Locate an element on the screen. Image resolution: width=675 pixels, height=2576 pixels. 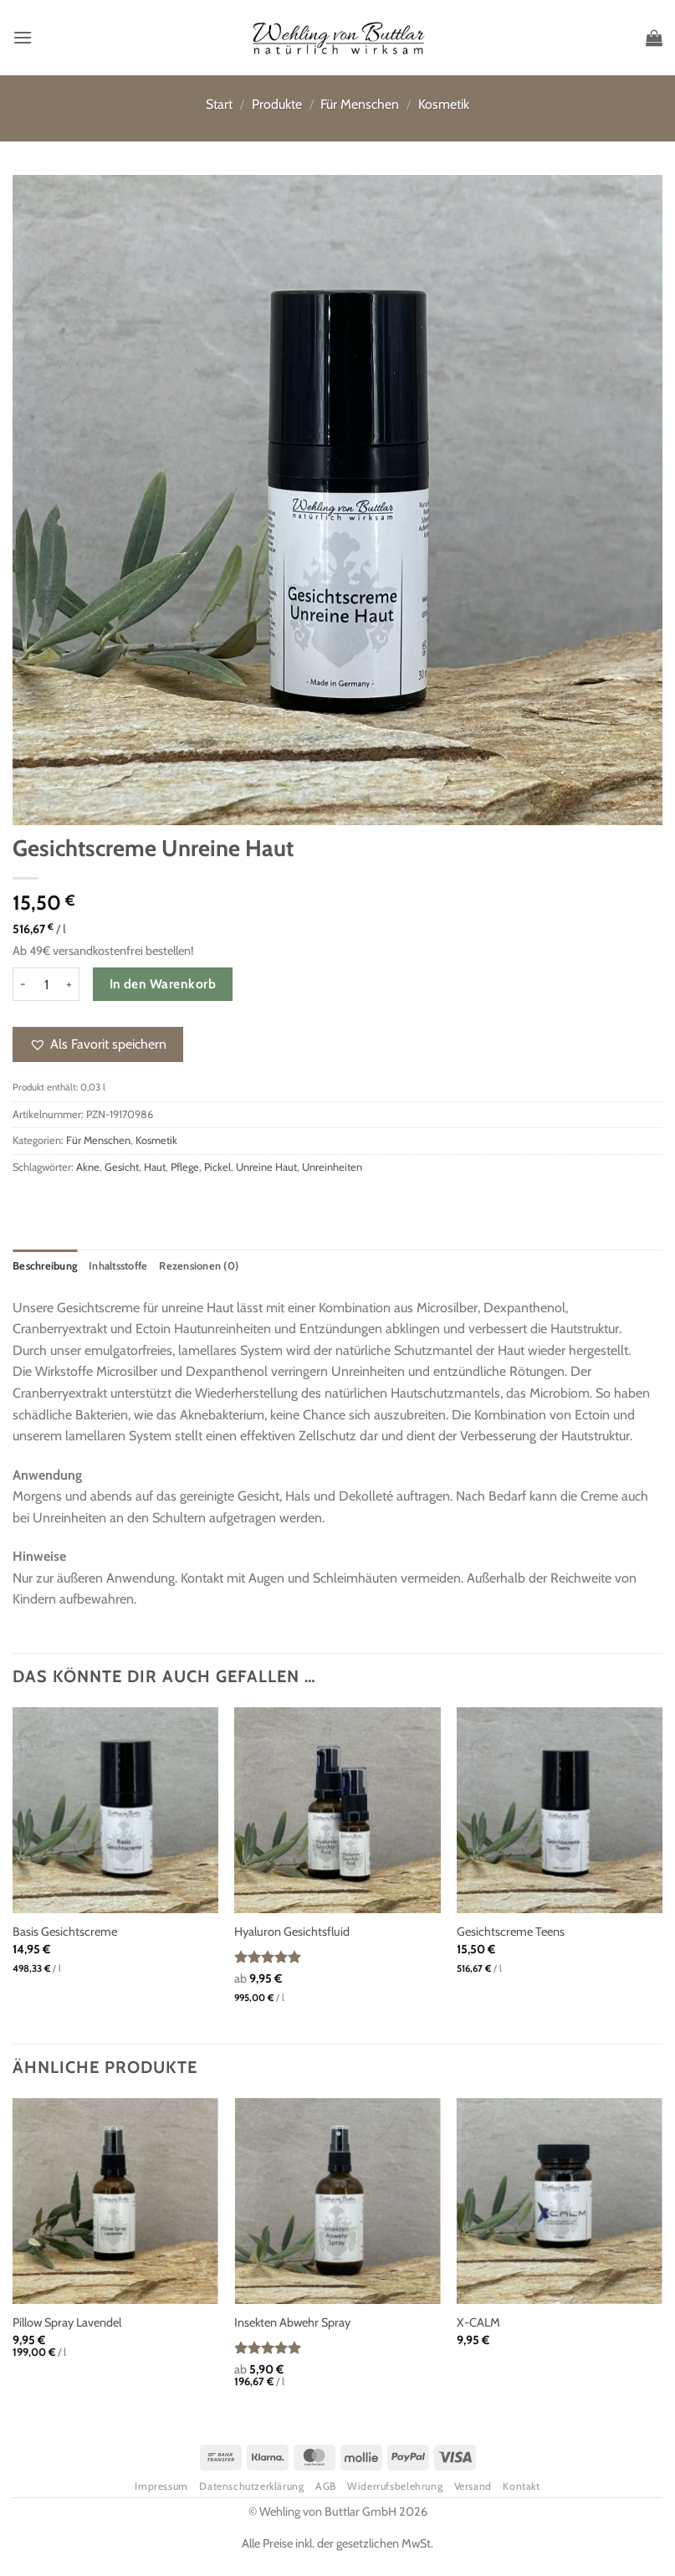
In den Warenkorb is located at coordinates (163, 984).